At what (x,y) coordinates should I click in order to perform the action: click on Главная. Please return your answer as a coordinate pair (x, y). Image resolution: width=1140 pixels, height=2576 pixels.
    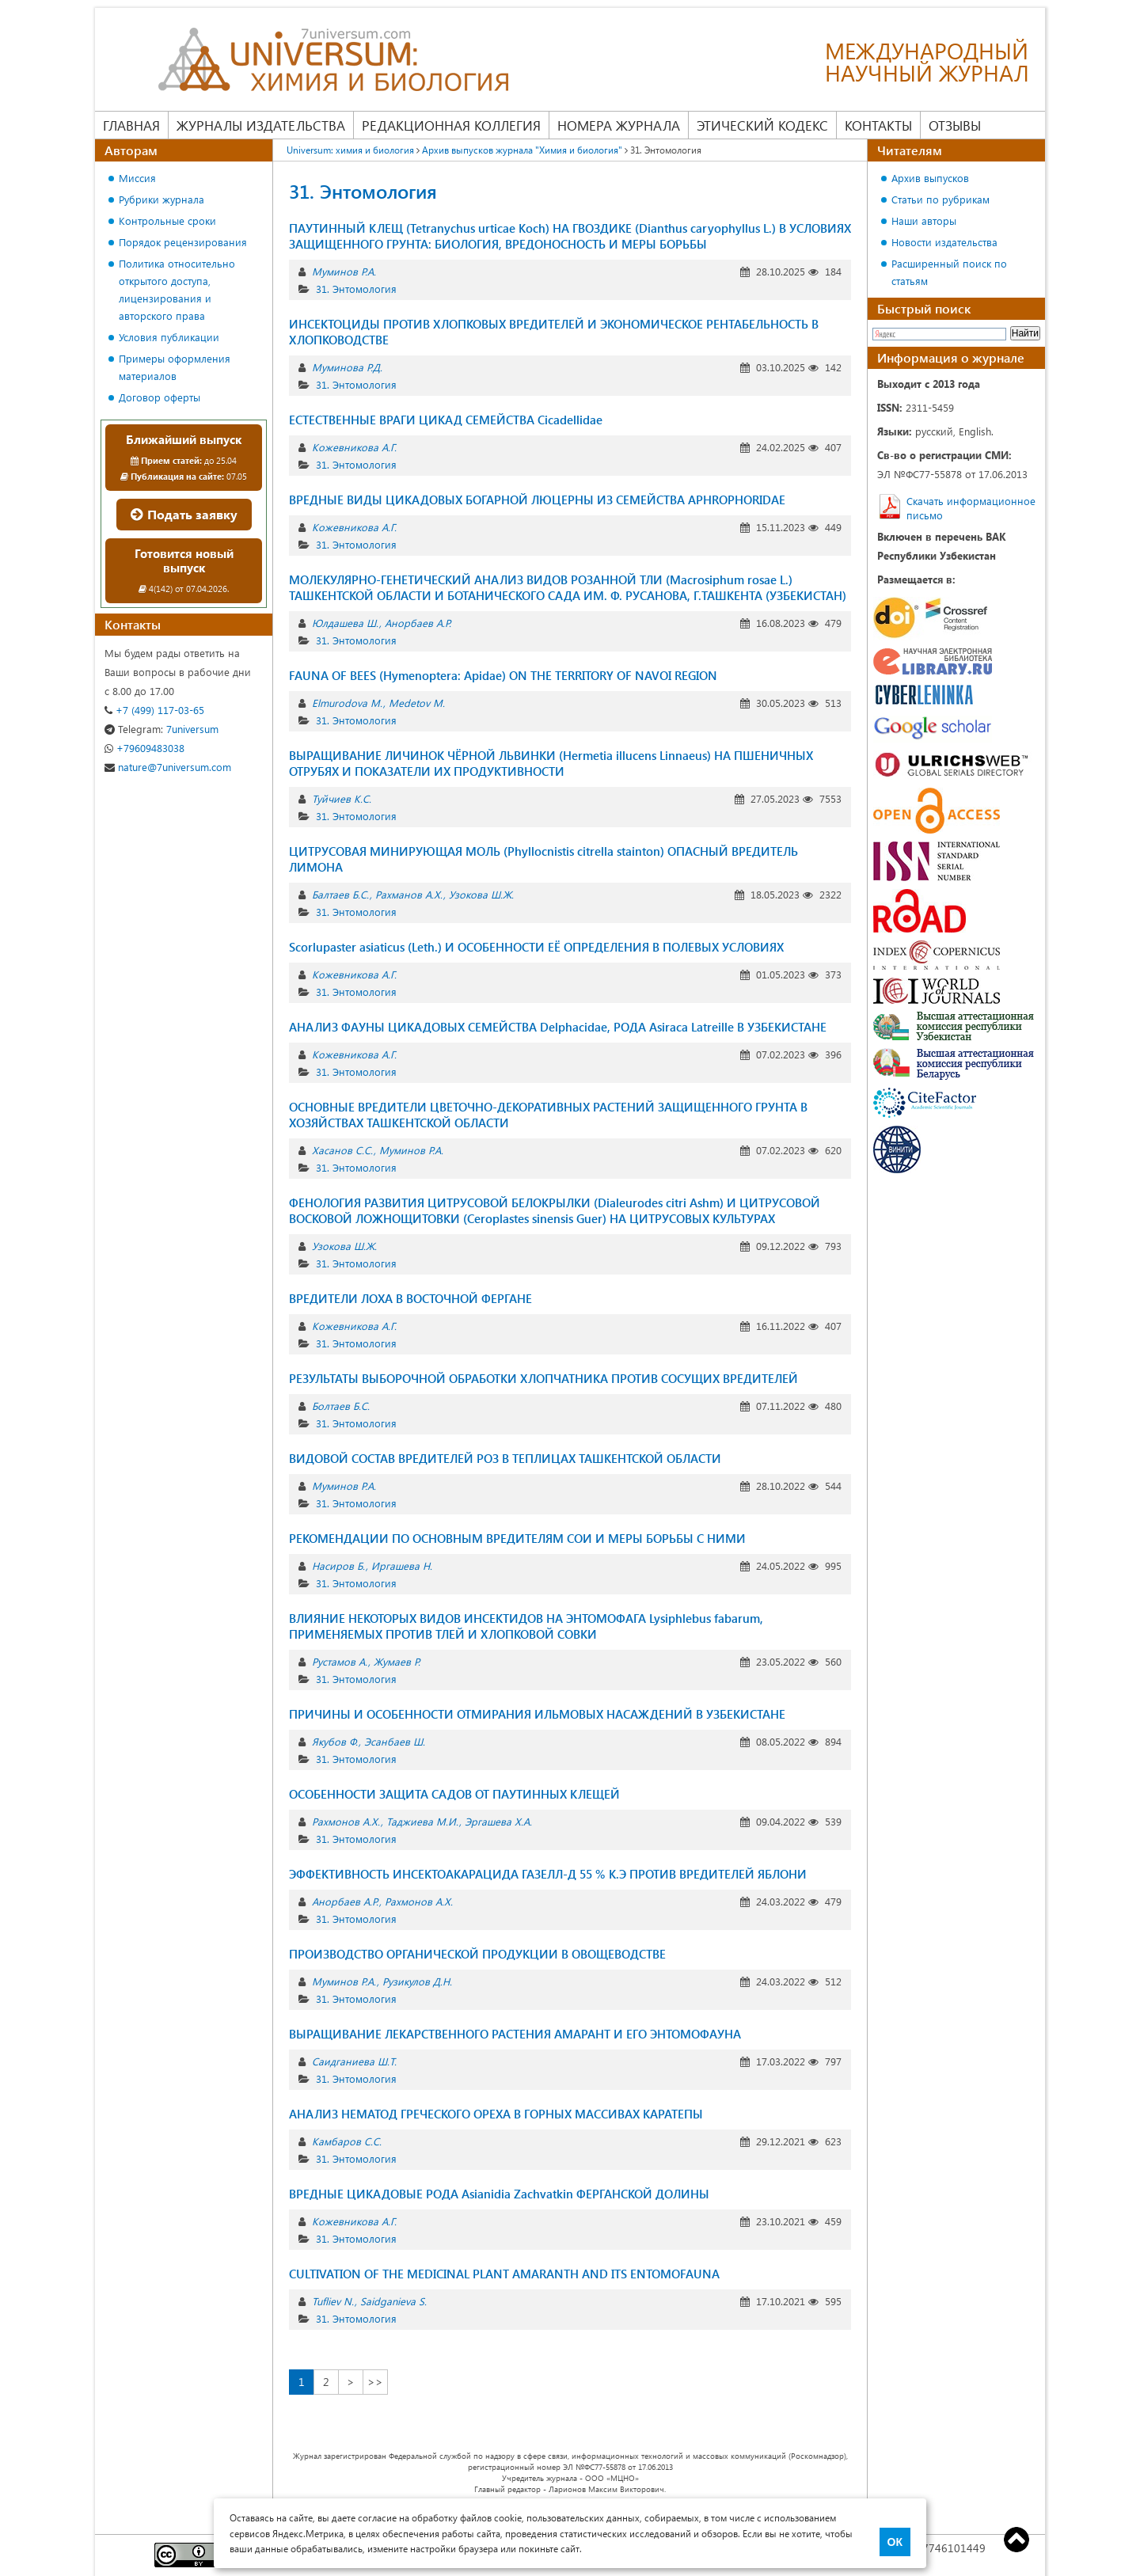
    Looking at the image, I should click on (131, 125).